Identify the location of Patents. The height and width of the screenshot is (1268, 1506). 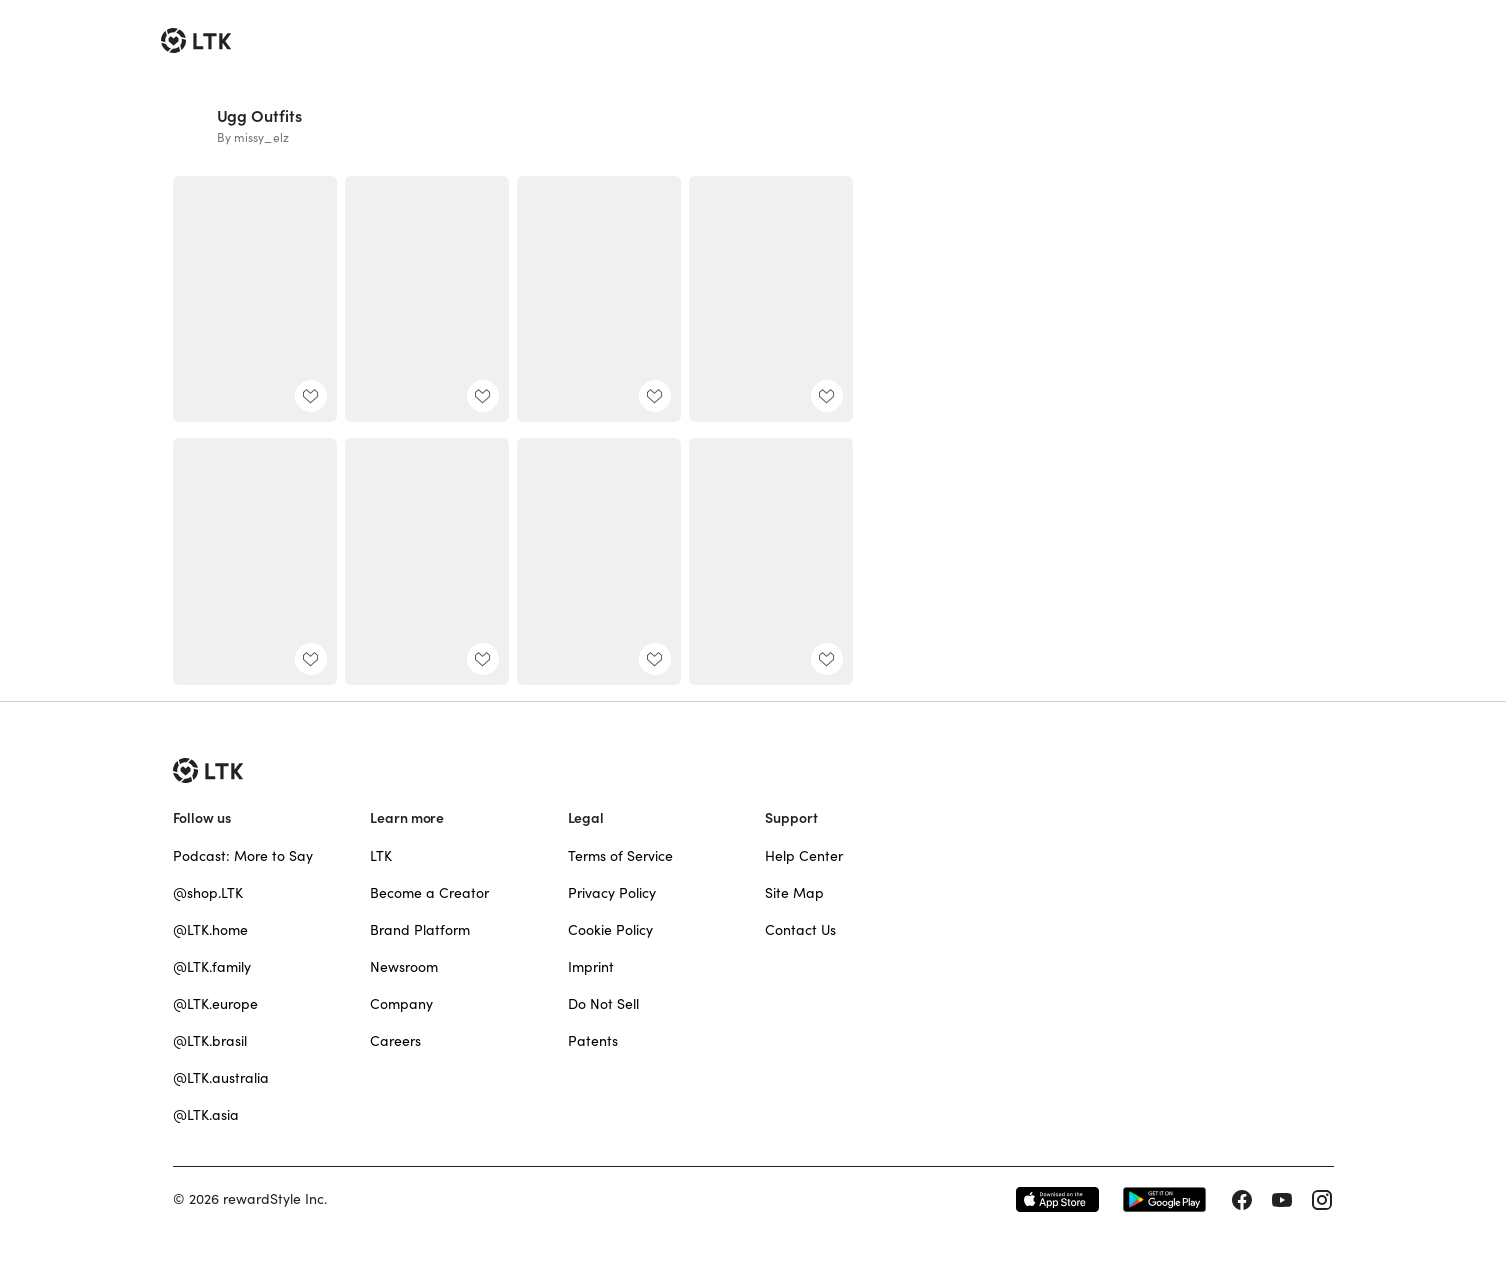
(593, 1041).